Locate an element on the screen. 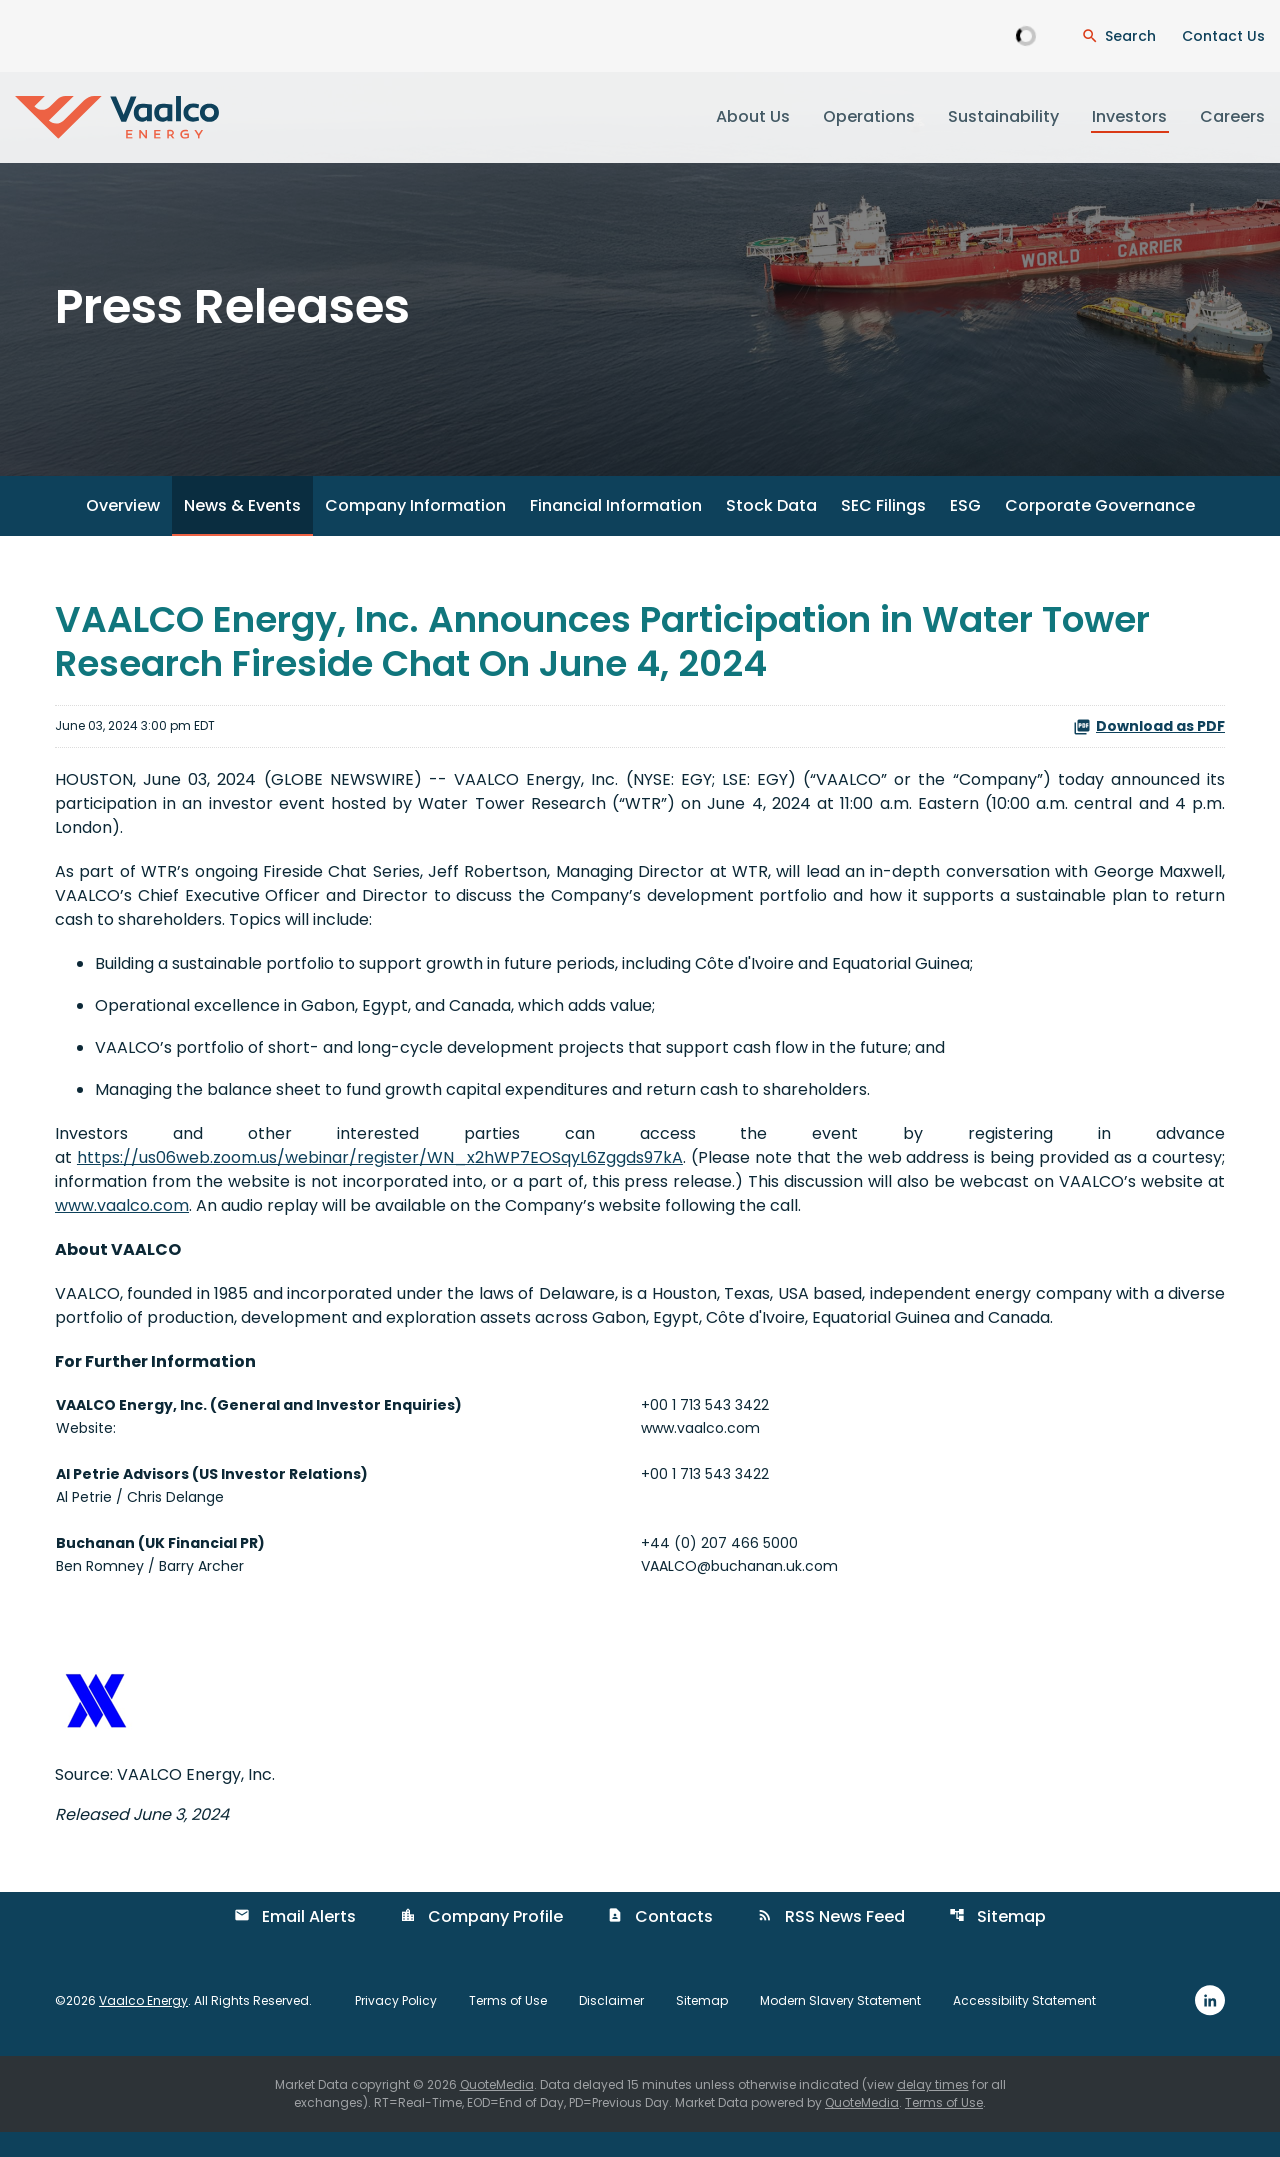 This screenshot has height=2157, width=1280. www.vaalco.com is located at coordinates (122, 1229).